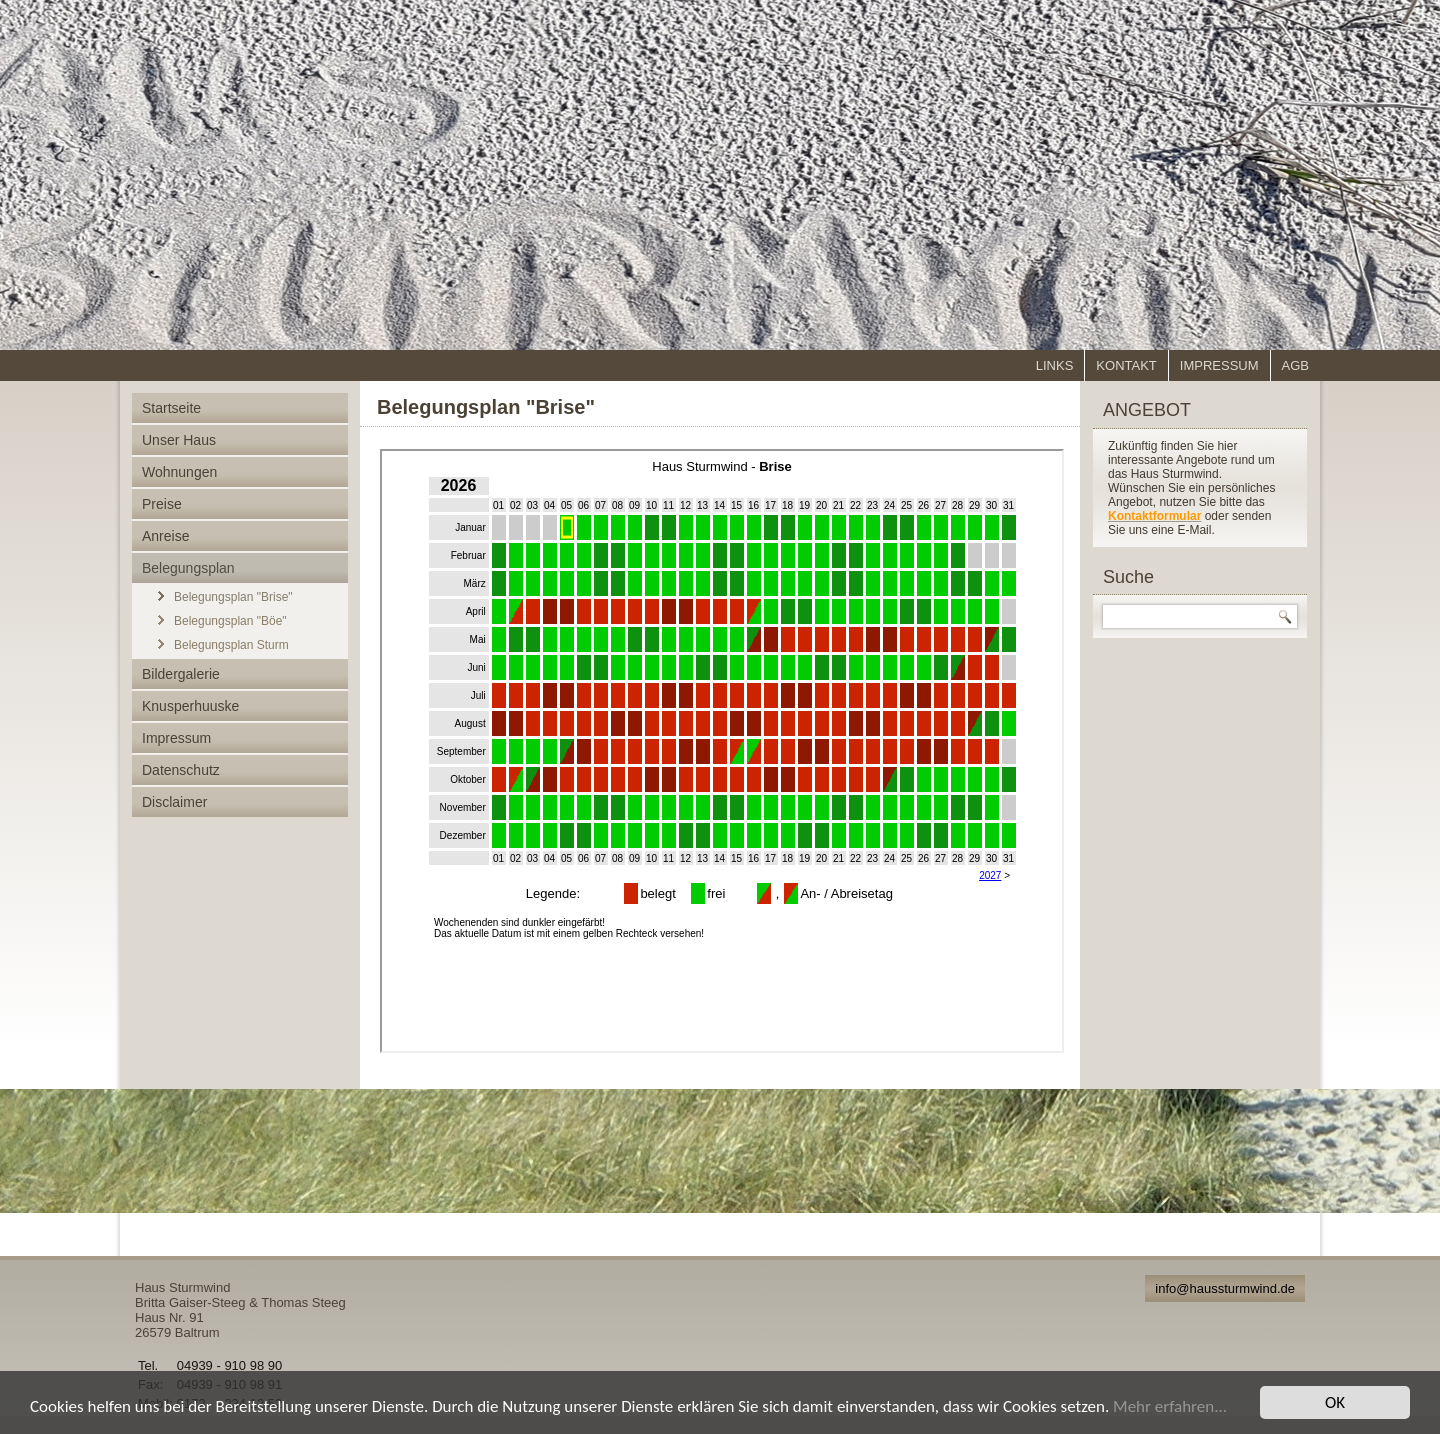 This screenshot has width=1440, height=1434. Describe the element at coordinates (181, 674) in the screenshot. I see `Bildergalerie` at that location.